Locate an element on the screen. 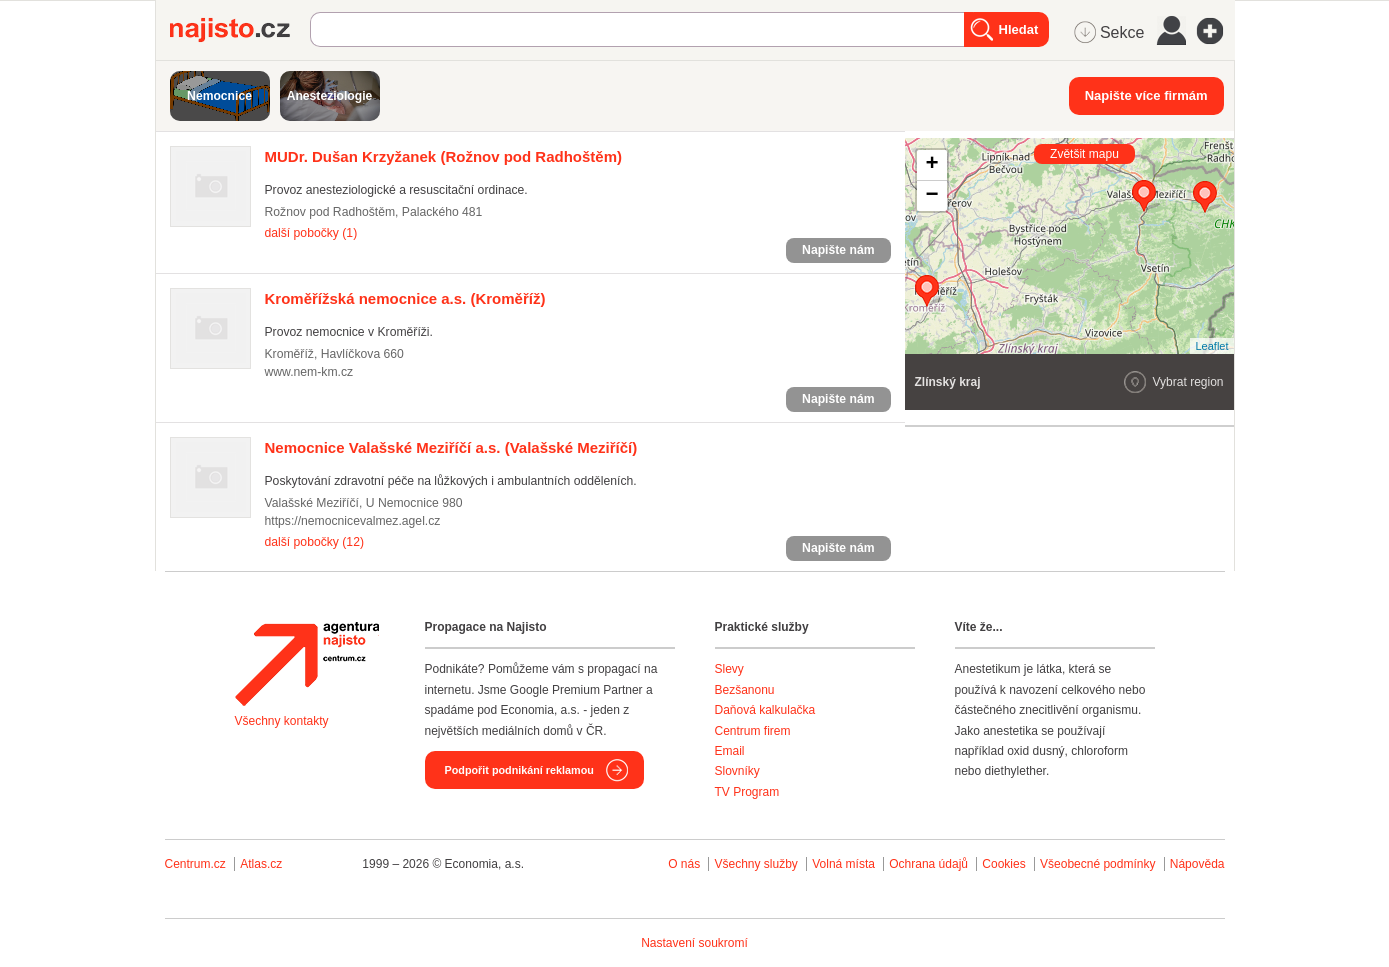 This screenshot has height=967, width=1389. Napište nám is located at coordinates (838, 250).